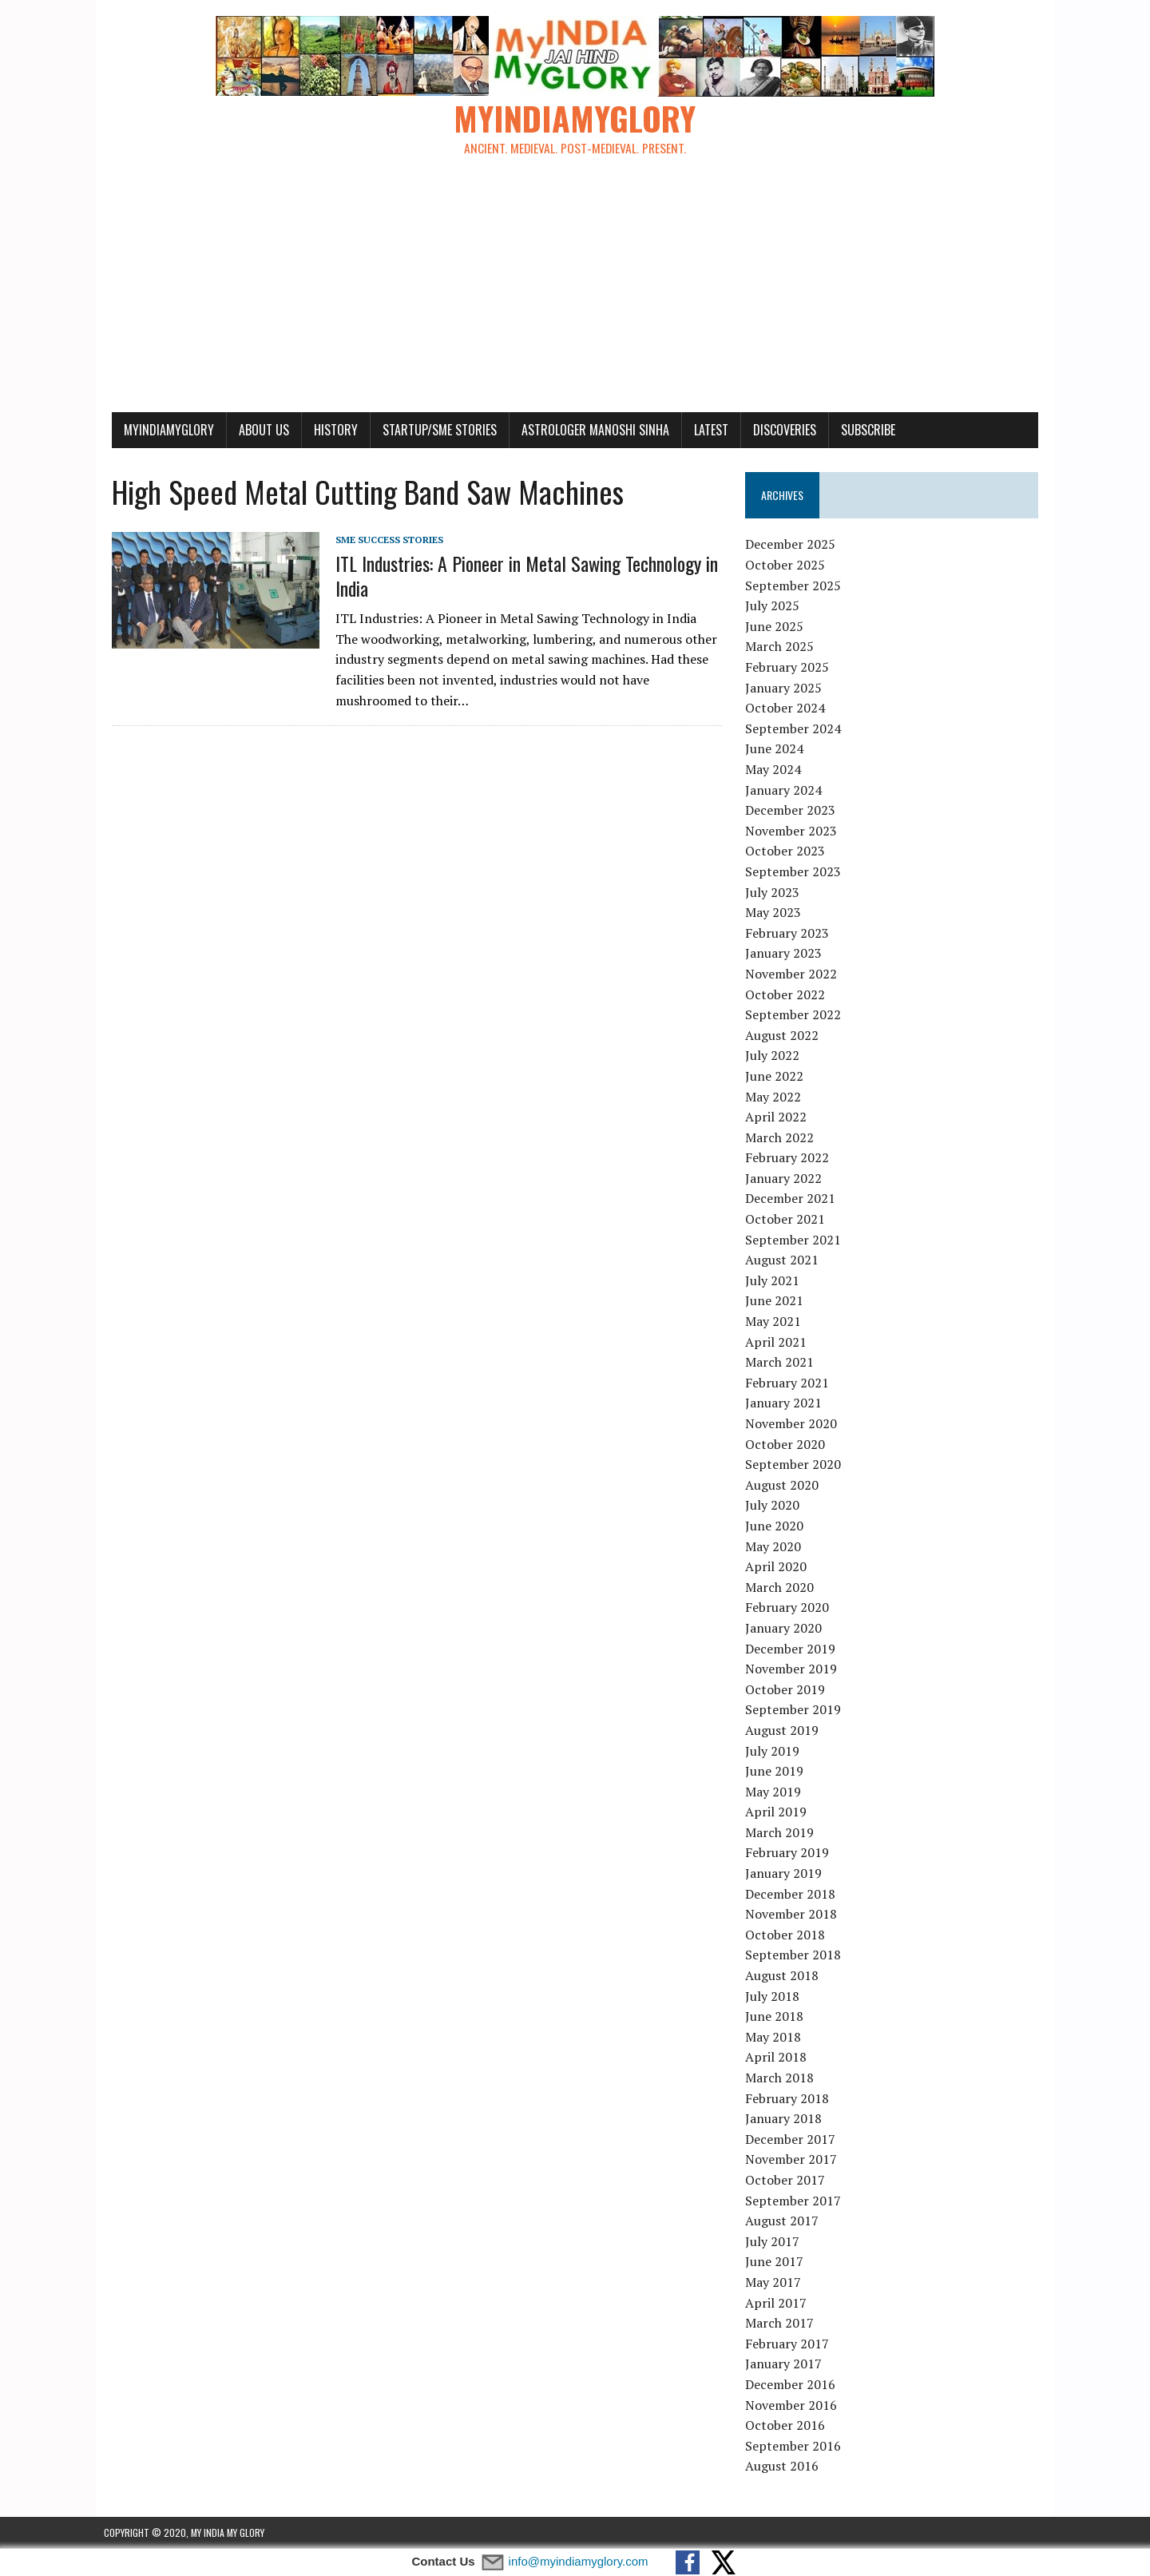 The height and width of the screenshot is (2576, 1150). Describe the element at coordinates (787, 1935) in the screenshot. I see `October 2018` at that location.